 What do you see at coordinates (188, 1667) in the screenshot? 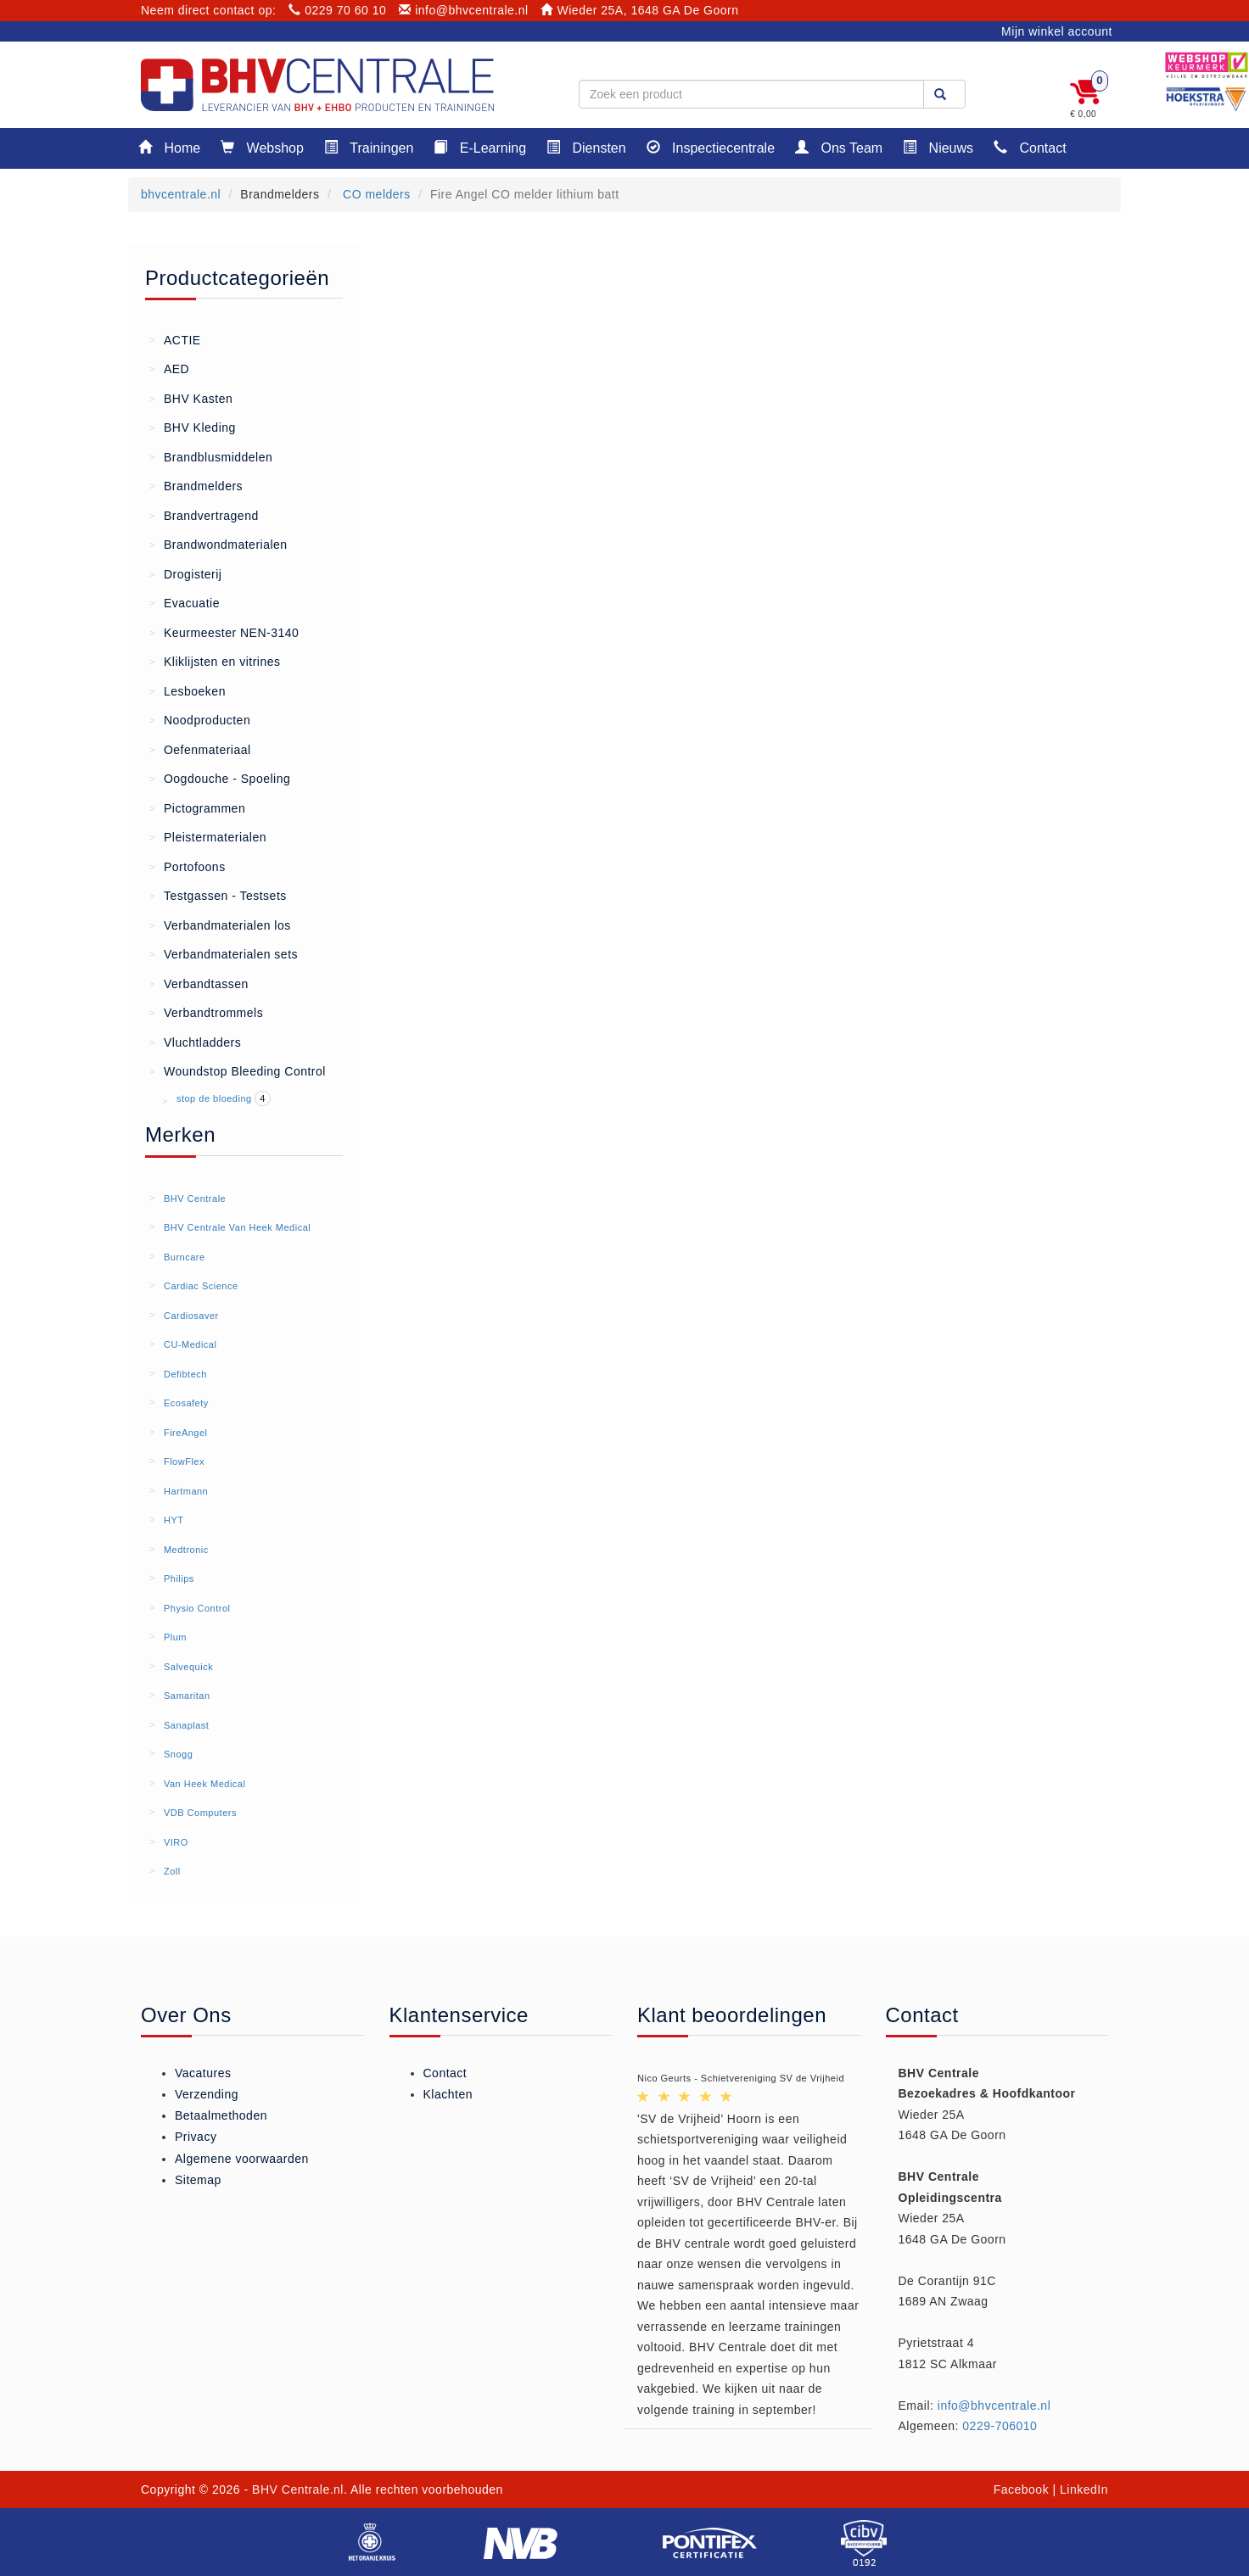
I see `Salvequick` at bounding box center [188, 1667].